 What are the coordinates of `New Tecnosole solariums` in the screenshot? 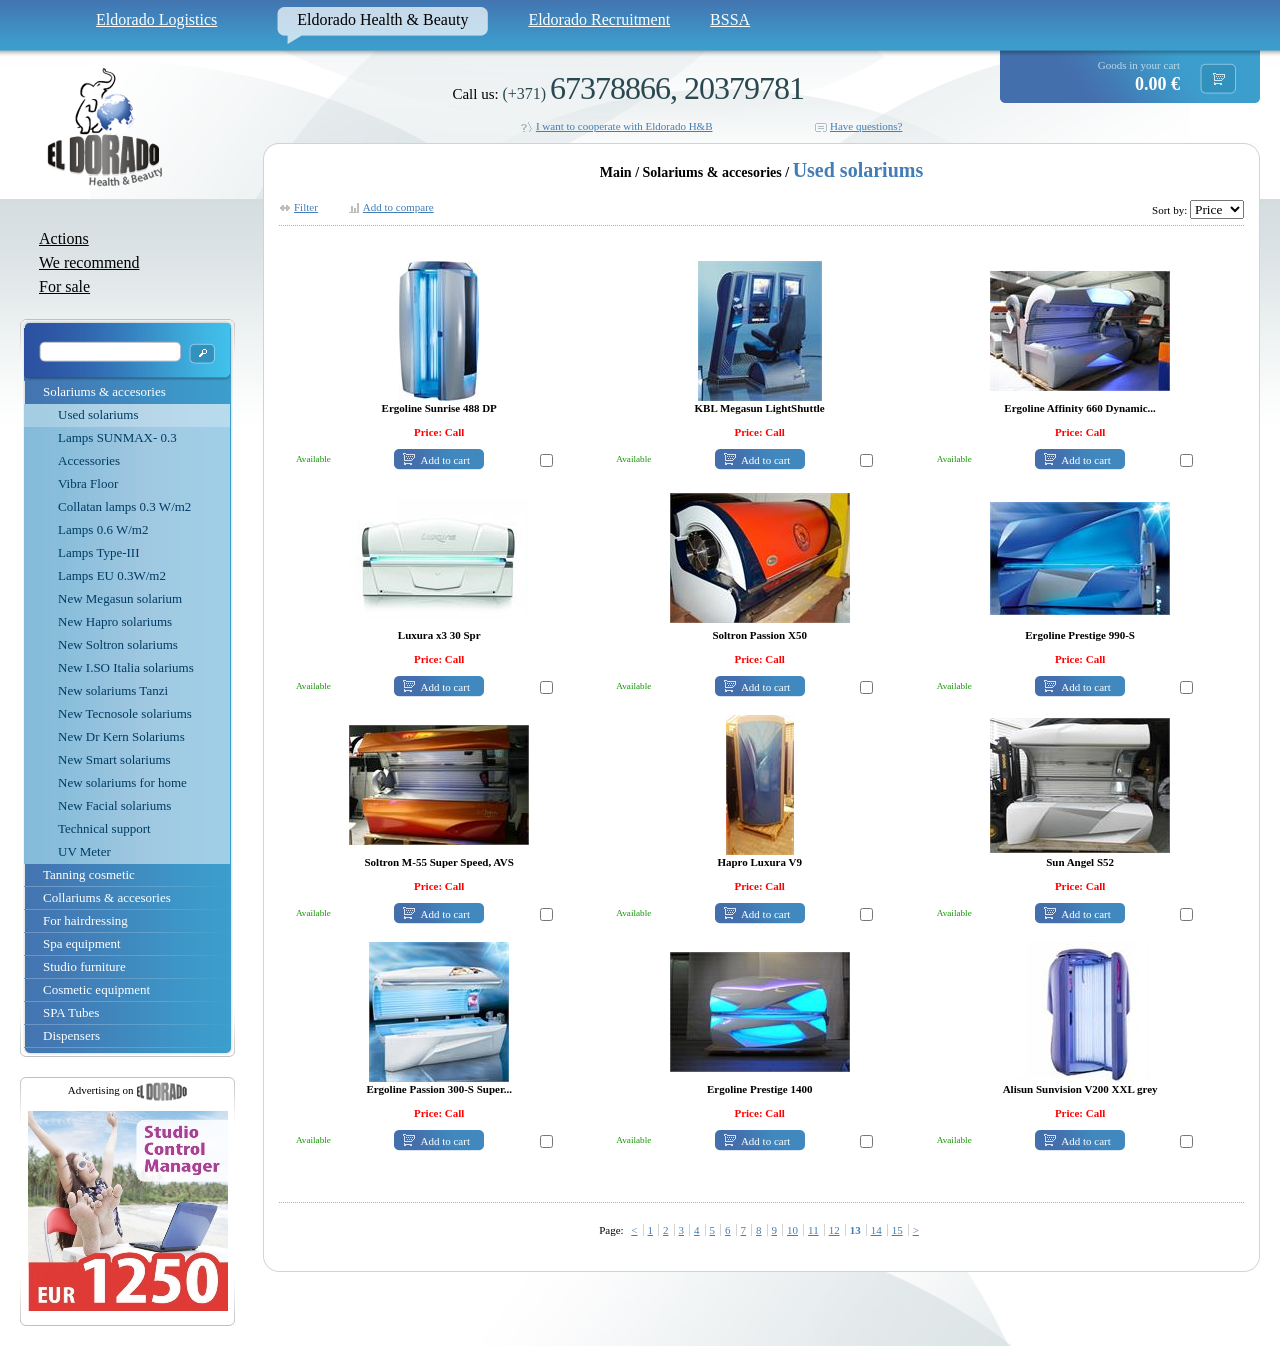 It's located at (125, 713).